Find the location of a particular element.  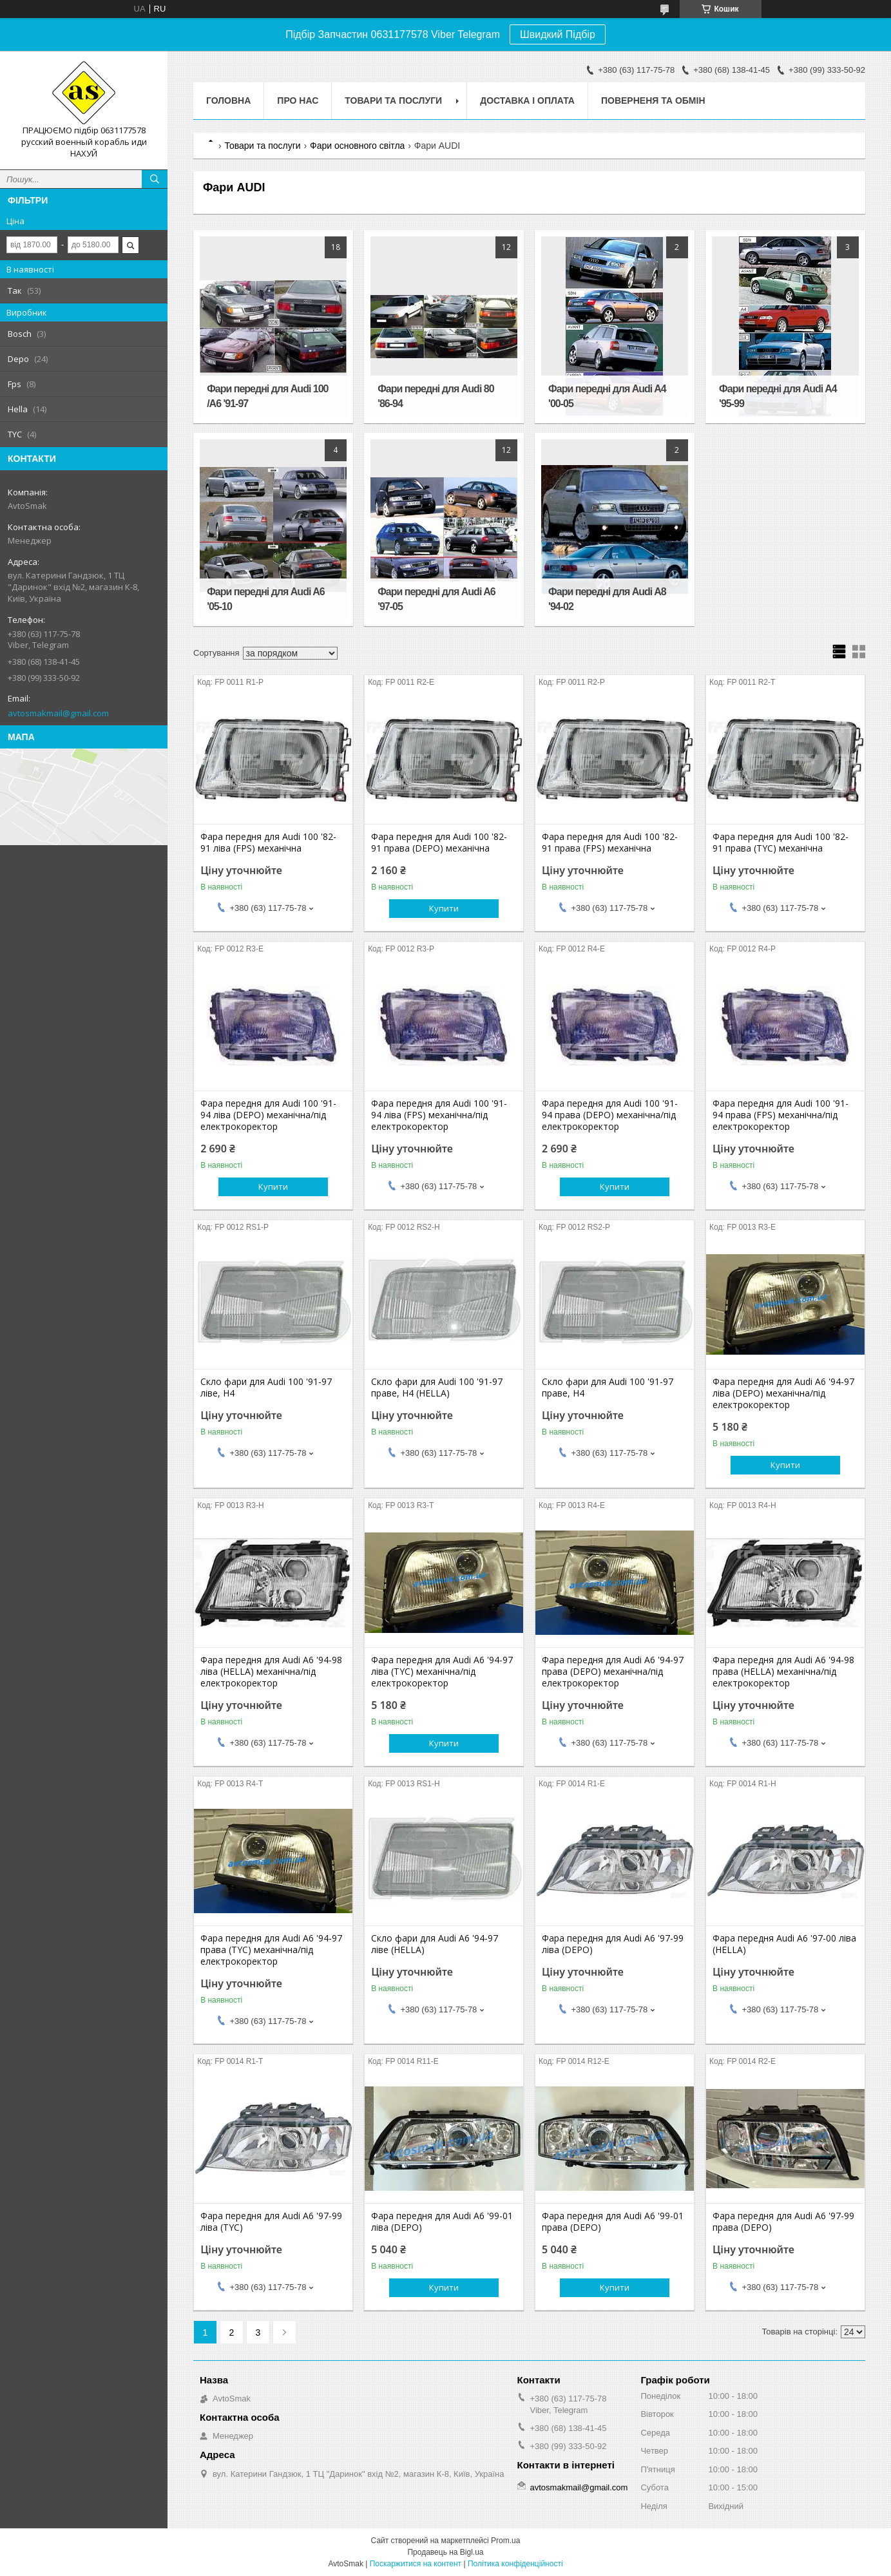

Фара передня для Audi А6 '94-97 ліва (TYC) механічна/під електрокоректор is located at coordinates (442, 1671).